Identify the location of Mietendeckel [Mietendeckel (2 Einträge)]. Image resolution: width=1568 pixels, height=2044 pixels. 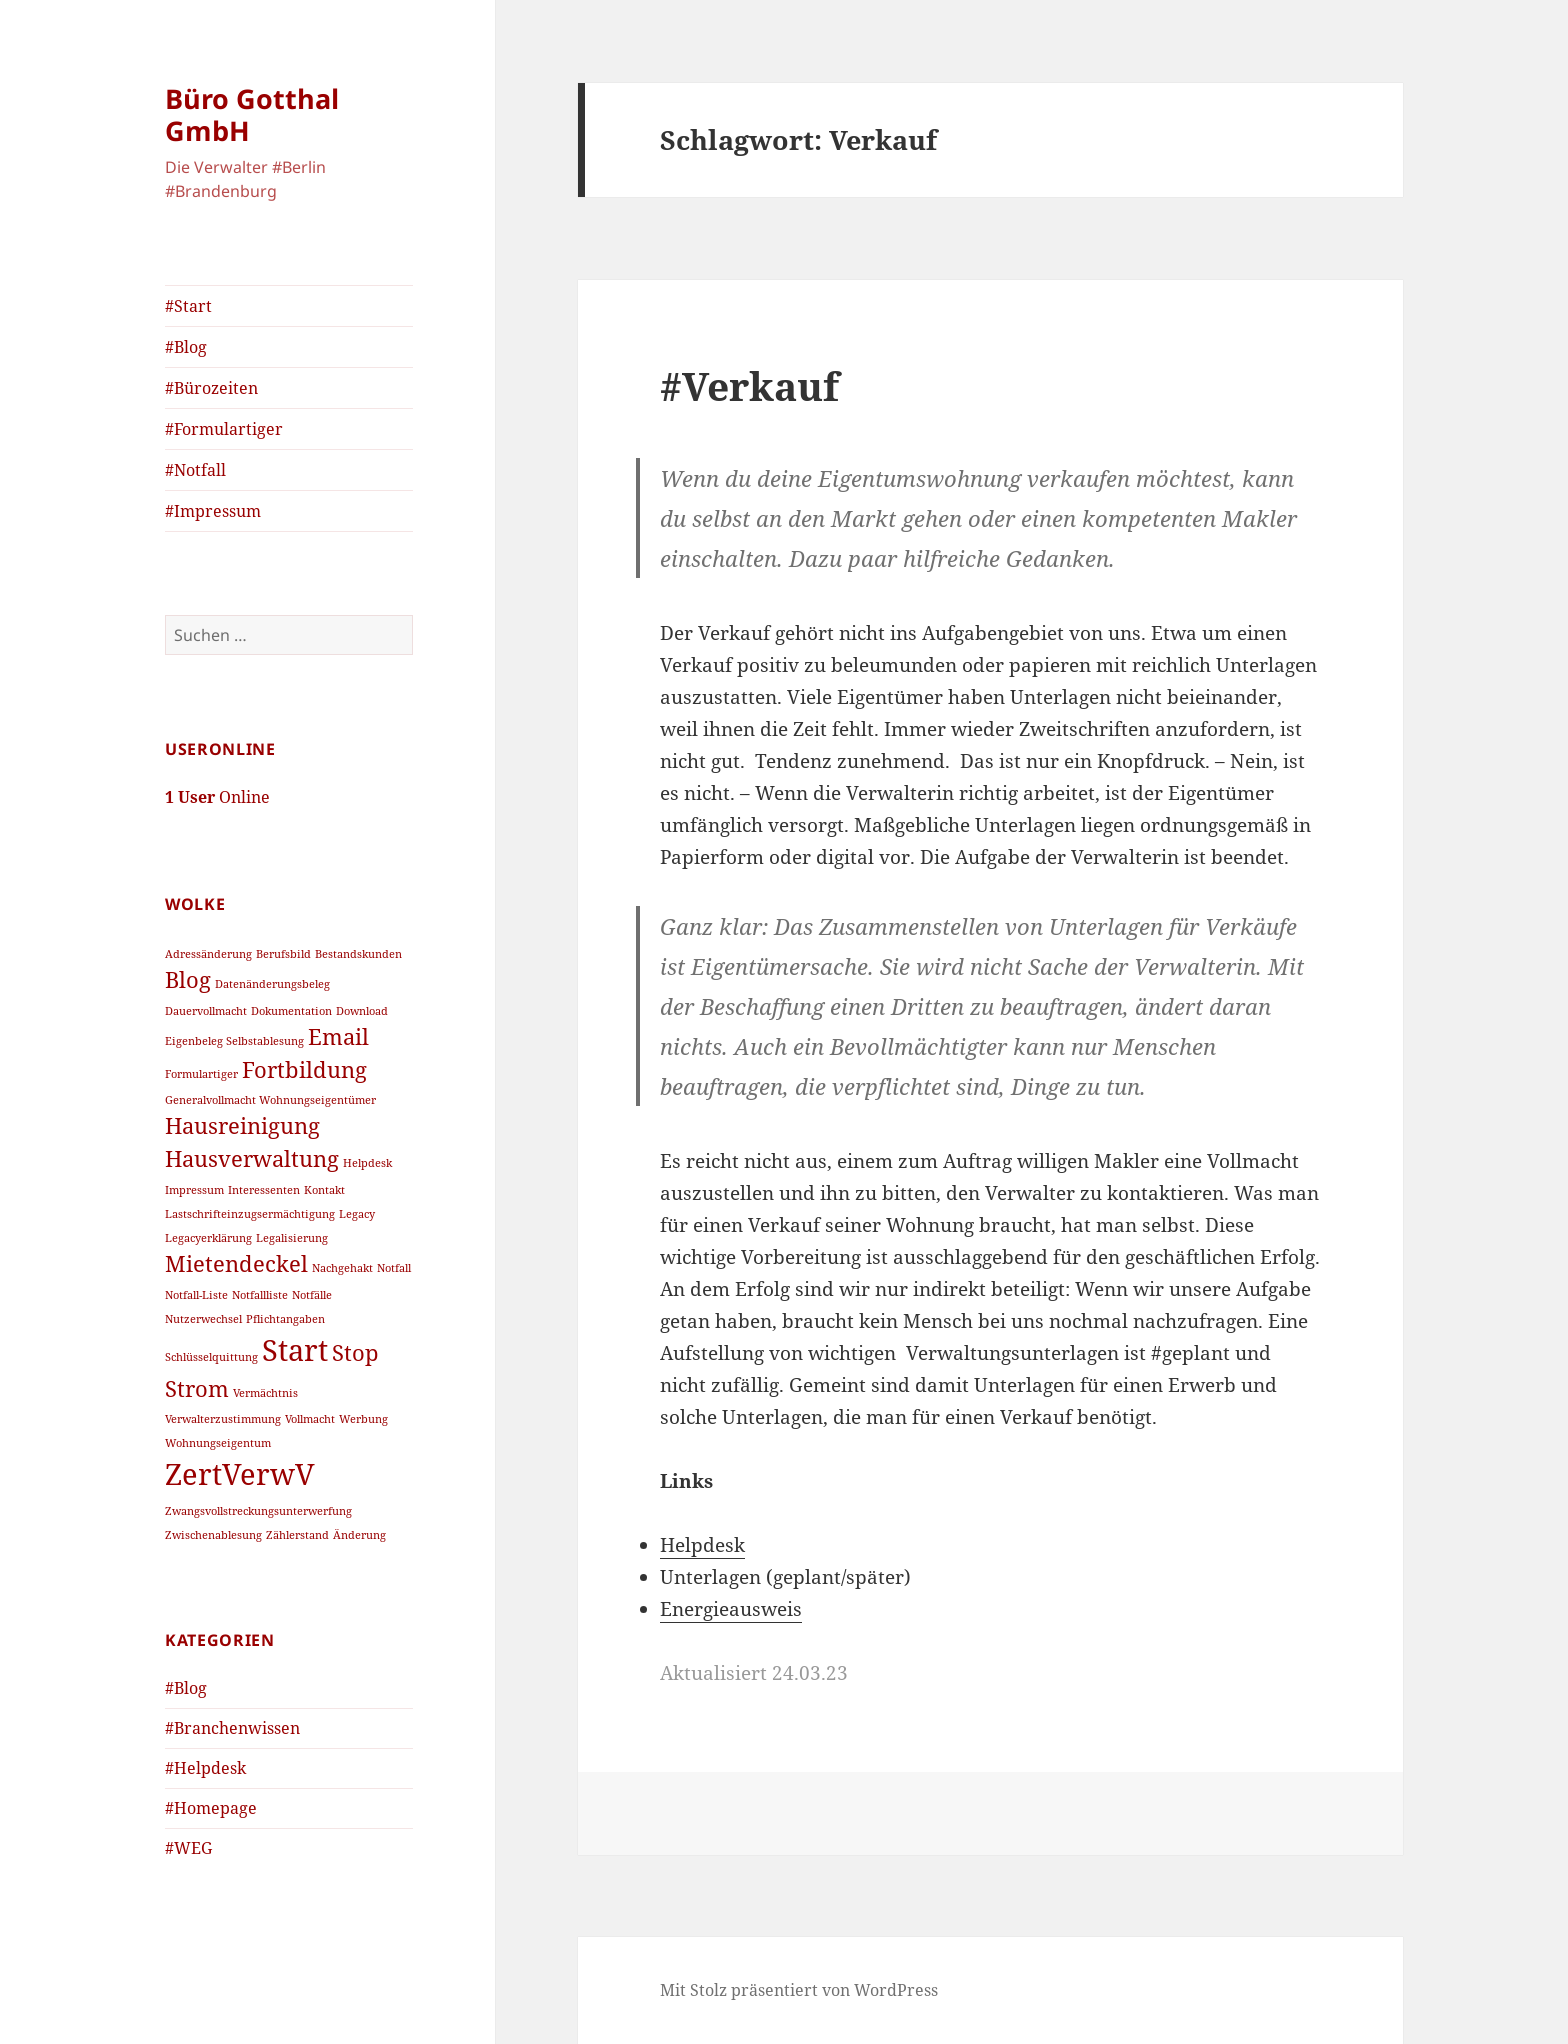
(236, 1262).